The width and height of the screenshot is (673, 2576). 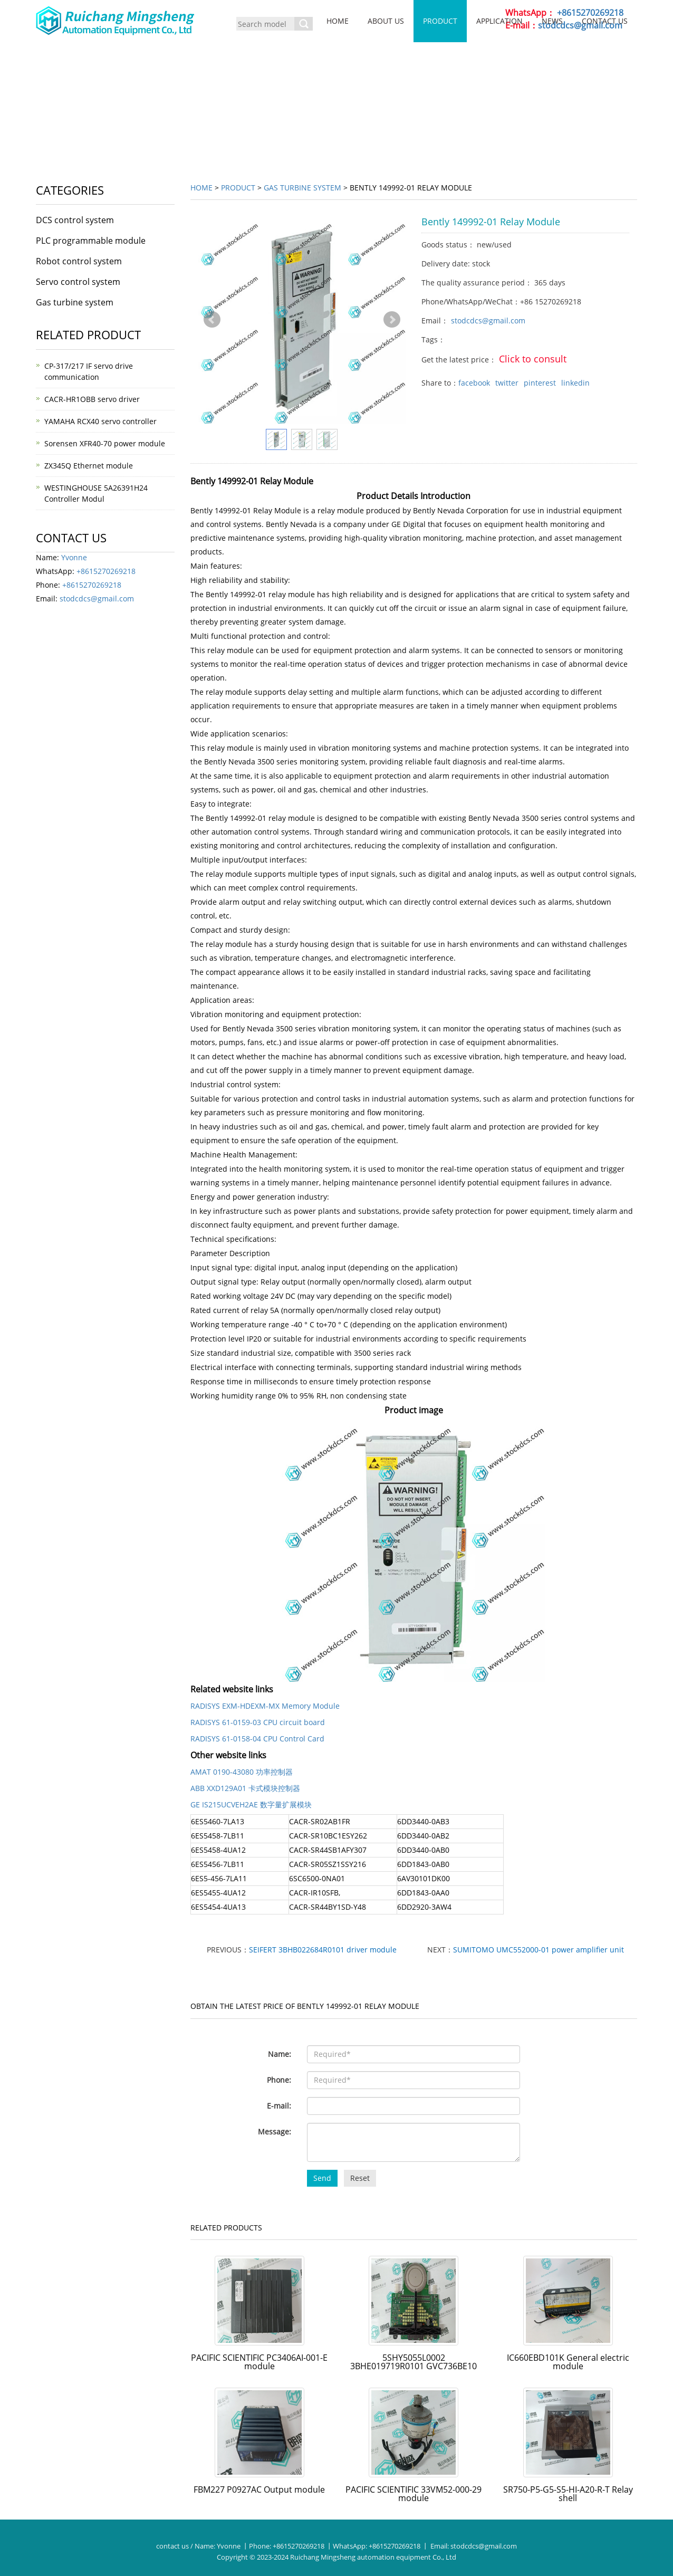 What do you see at coordinates (474, 383) in the screenshot?
I see `facebook` at bounding box center [474, 383].